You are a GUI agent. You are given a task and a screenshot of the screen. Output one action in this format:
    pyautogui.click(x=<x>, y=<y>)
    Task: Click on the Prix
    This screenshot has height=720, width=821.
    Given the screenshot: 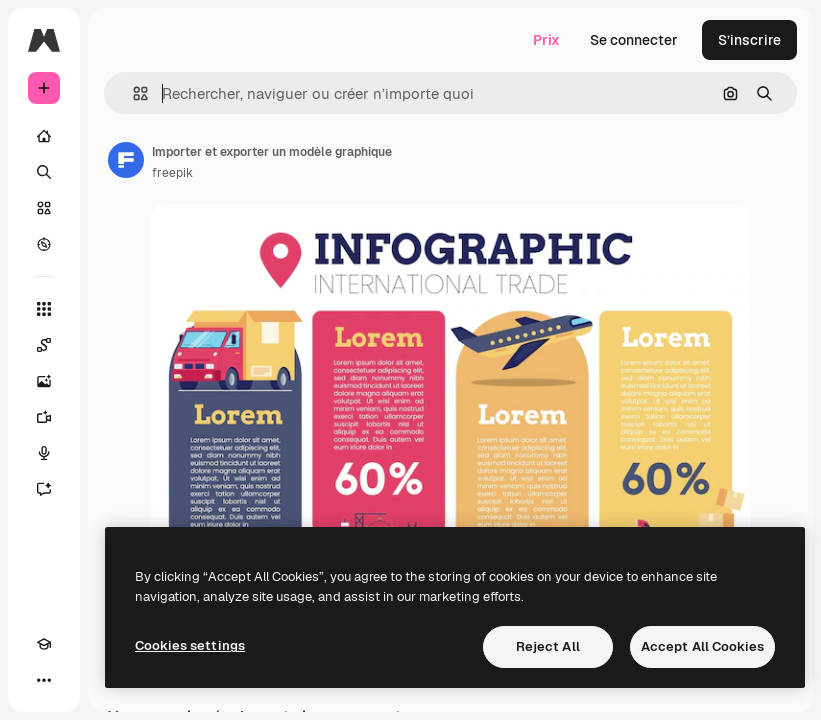 What is the action you would take?
    pyautogui.click(x=546, y=40)
    